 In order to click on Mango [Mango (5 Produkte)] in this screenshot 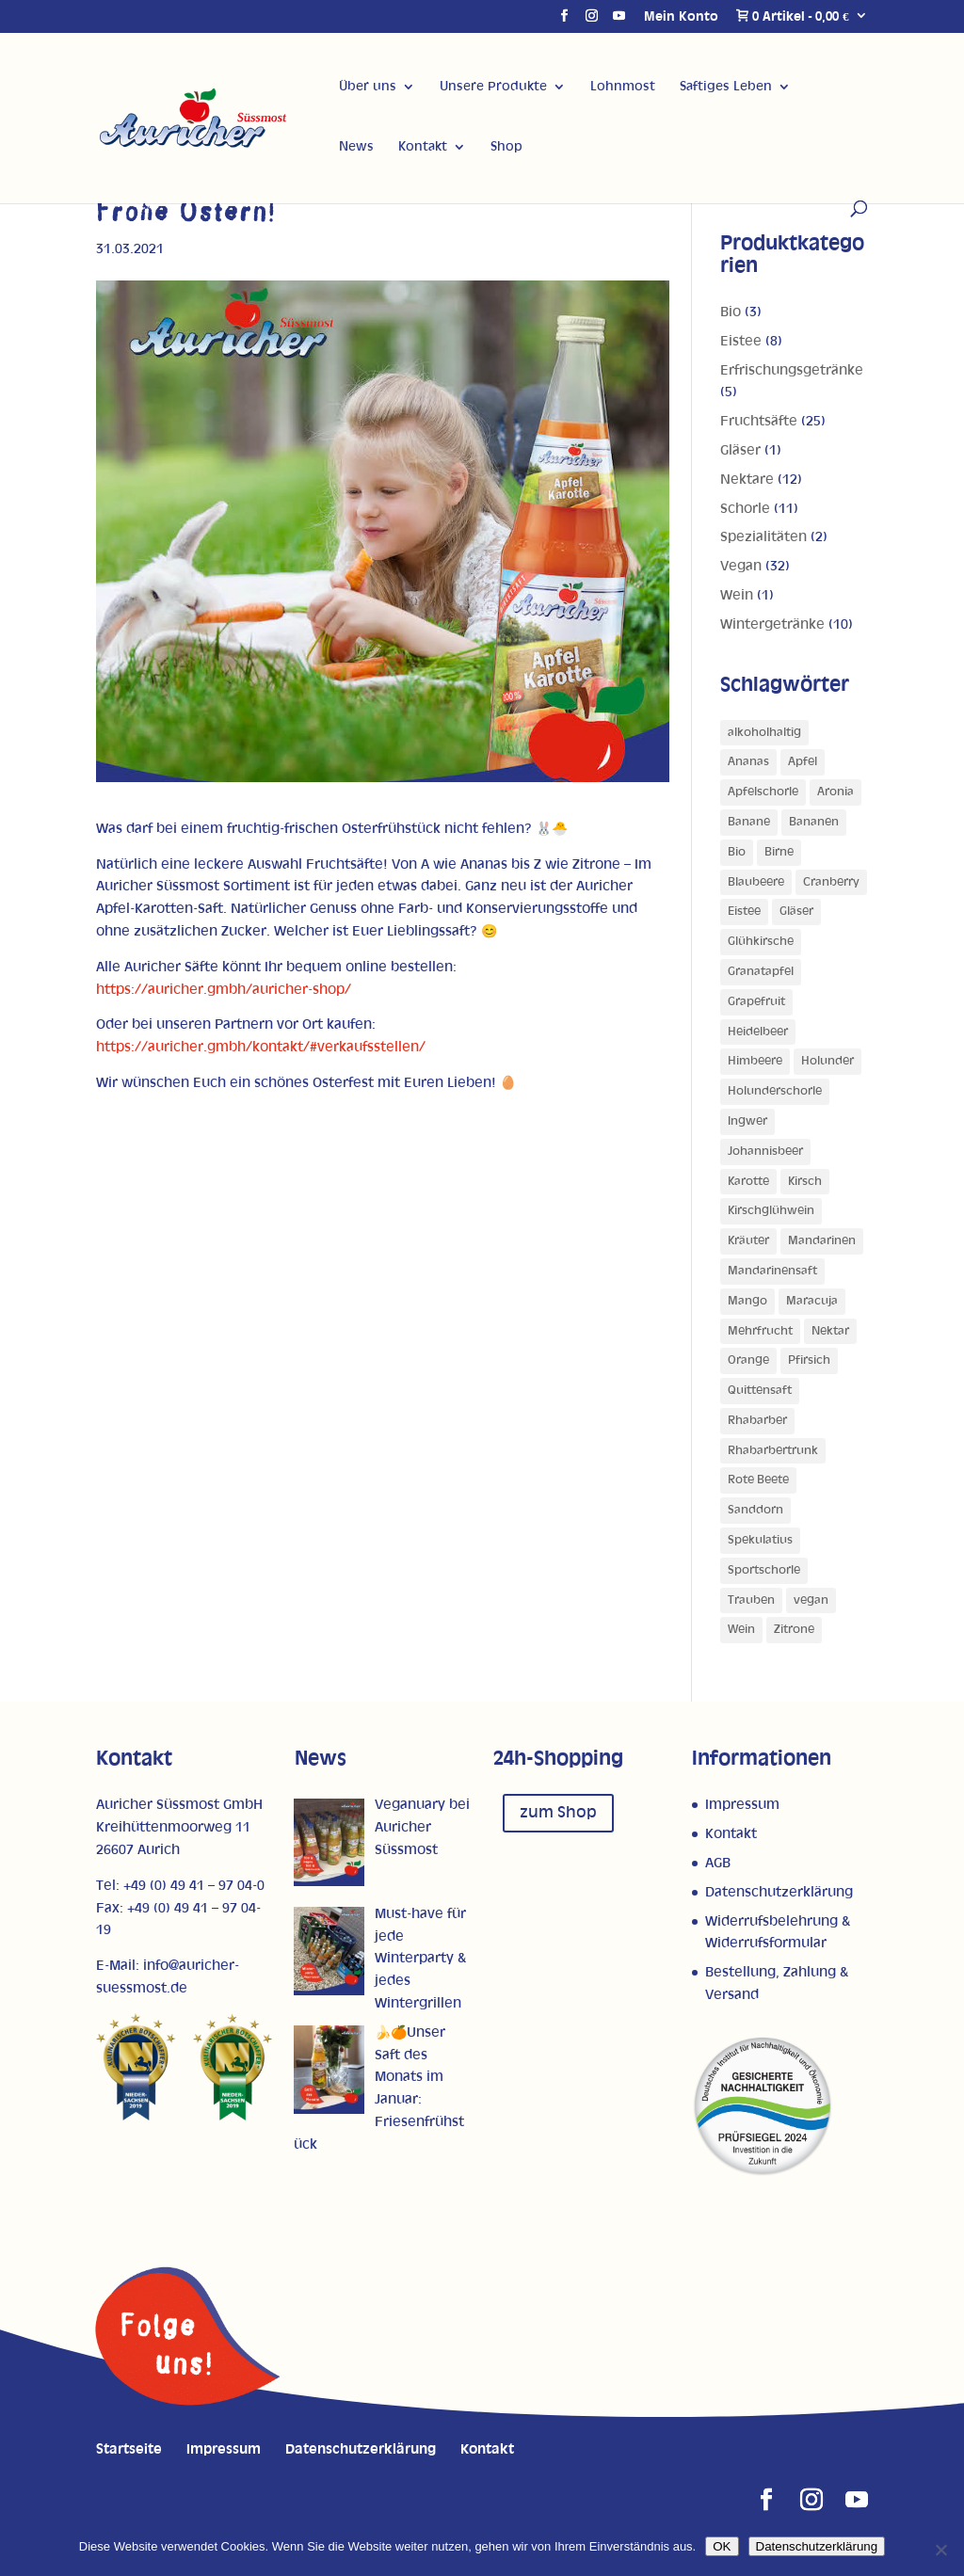, I will do `click(747, 1301)`.